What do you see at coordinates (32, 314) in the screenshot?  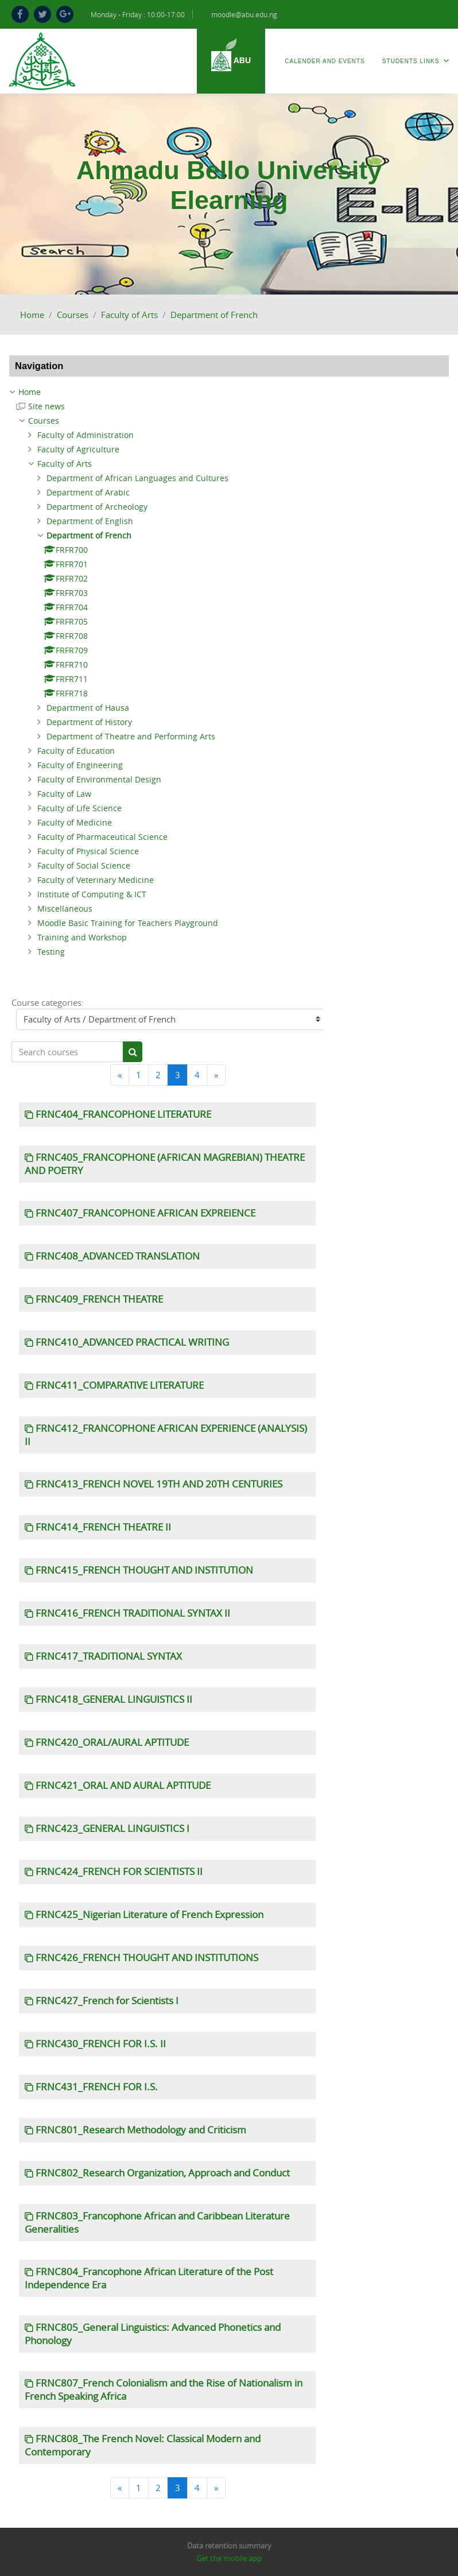 I see `Home` at bounding box center [32, 314].